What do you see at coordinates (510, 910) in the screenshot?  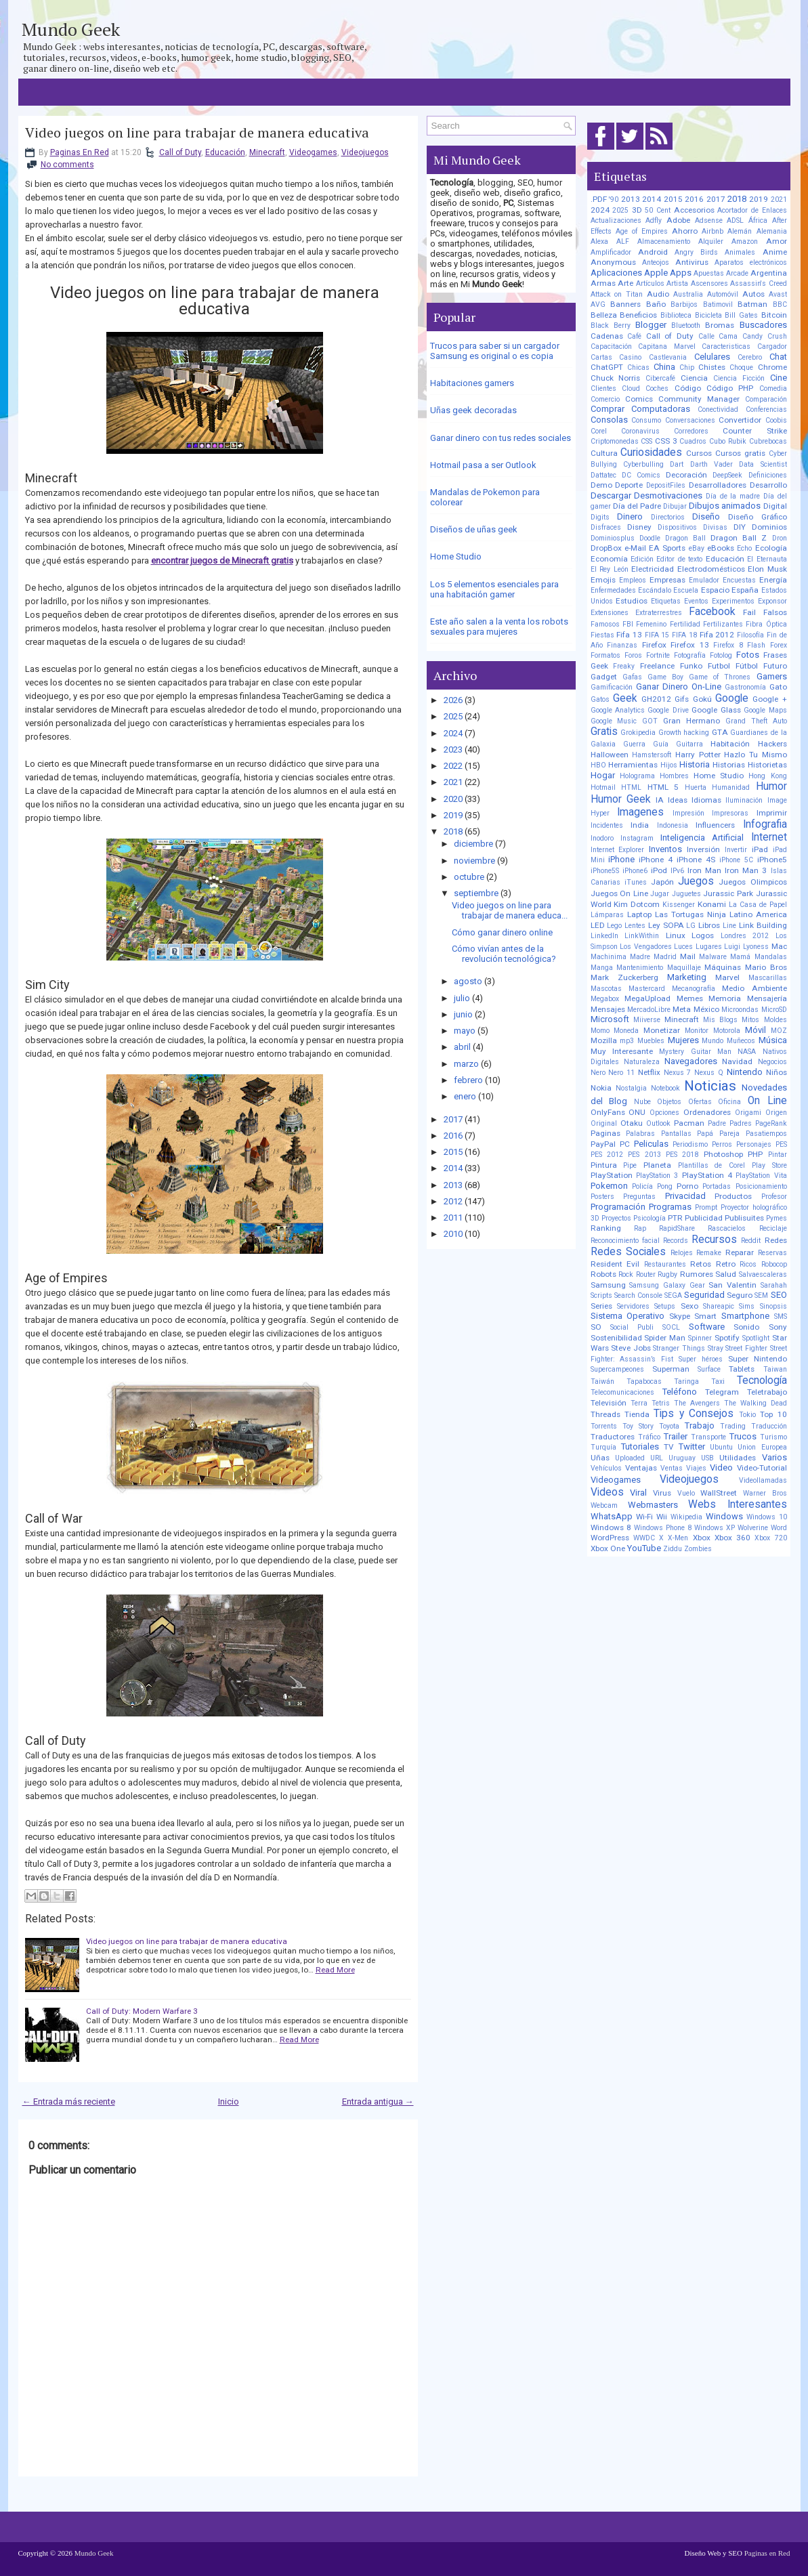 I see `Video juegos on line para trabajar de manera educa...` at bounding box center [510, 910].